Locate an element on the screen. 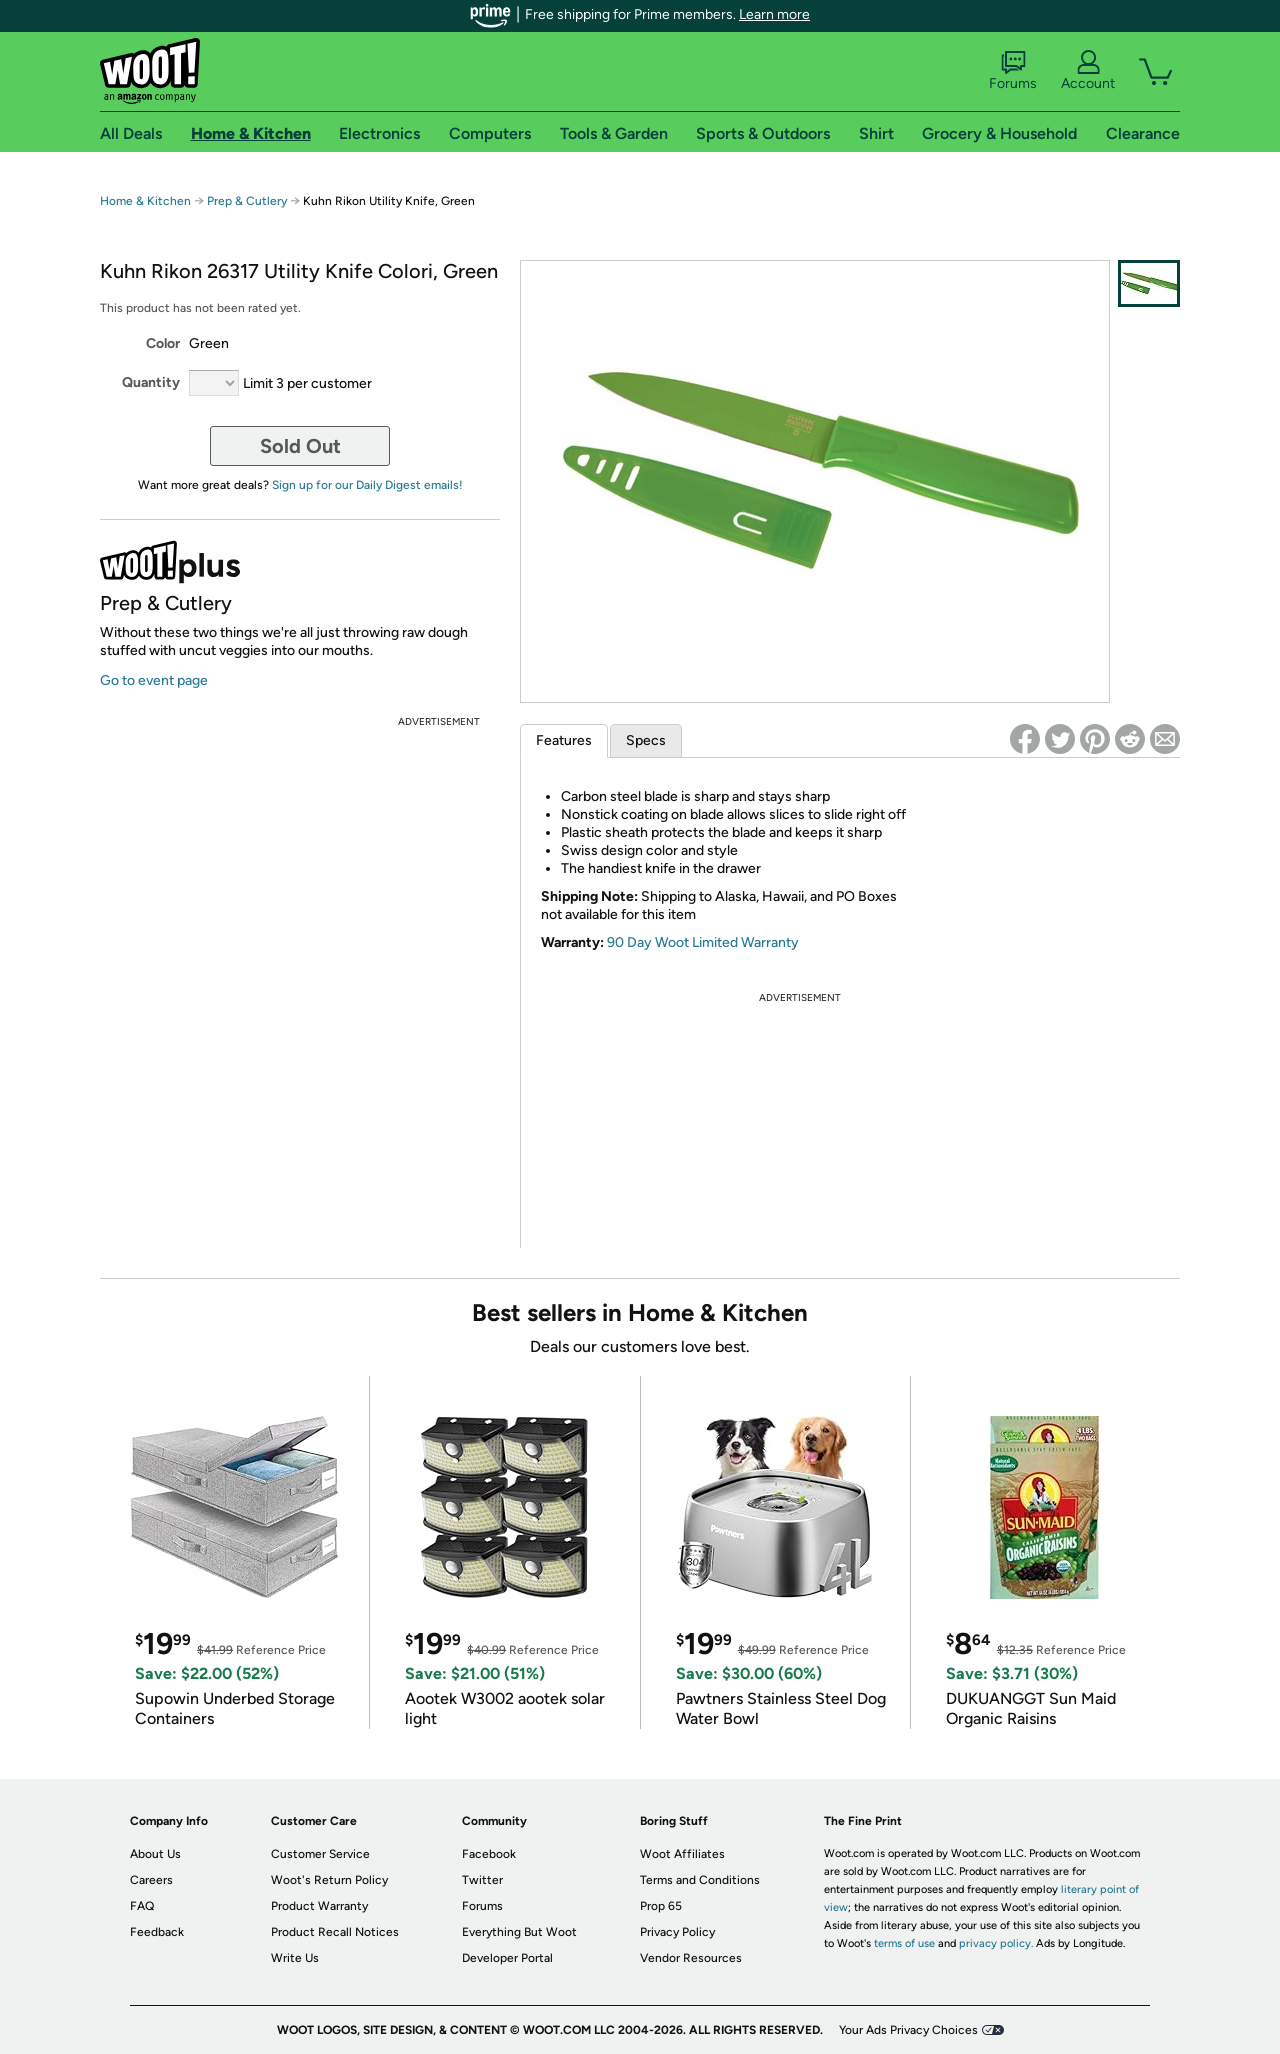  Color is located at coordinates (163, 343).